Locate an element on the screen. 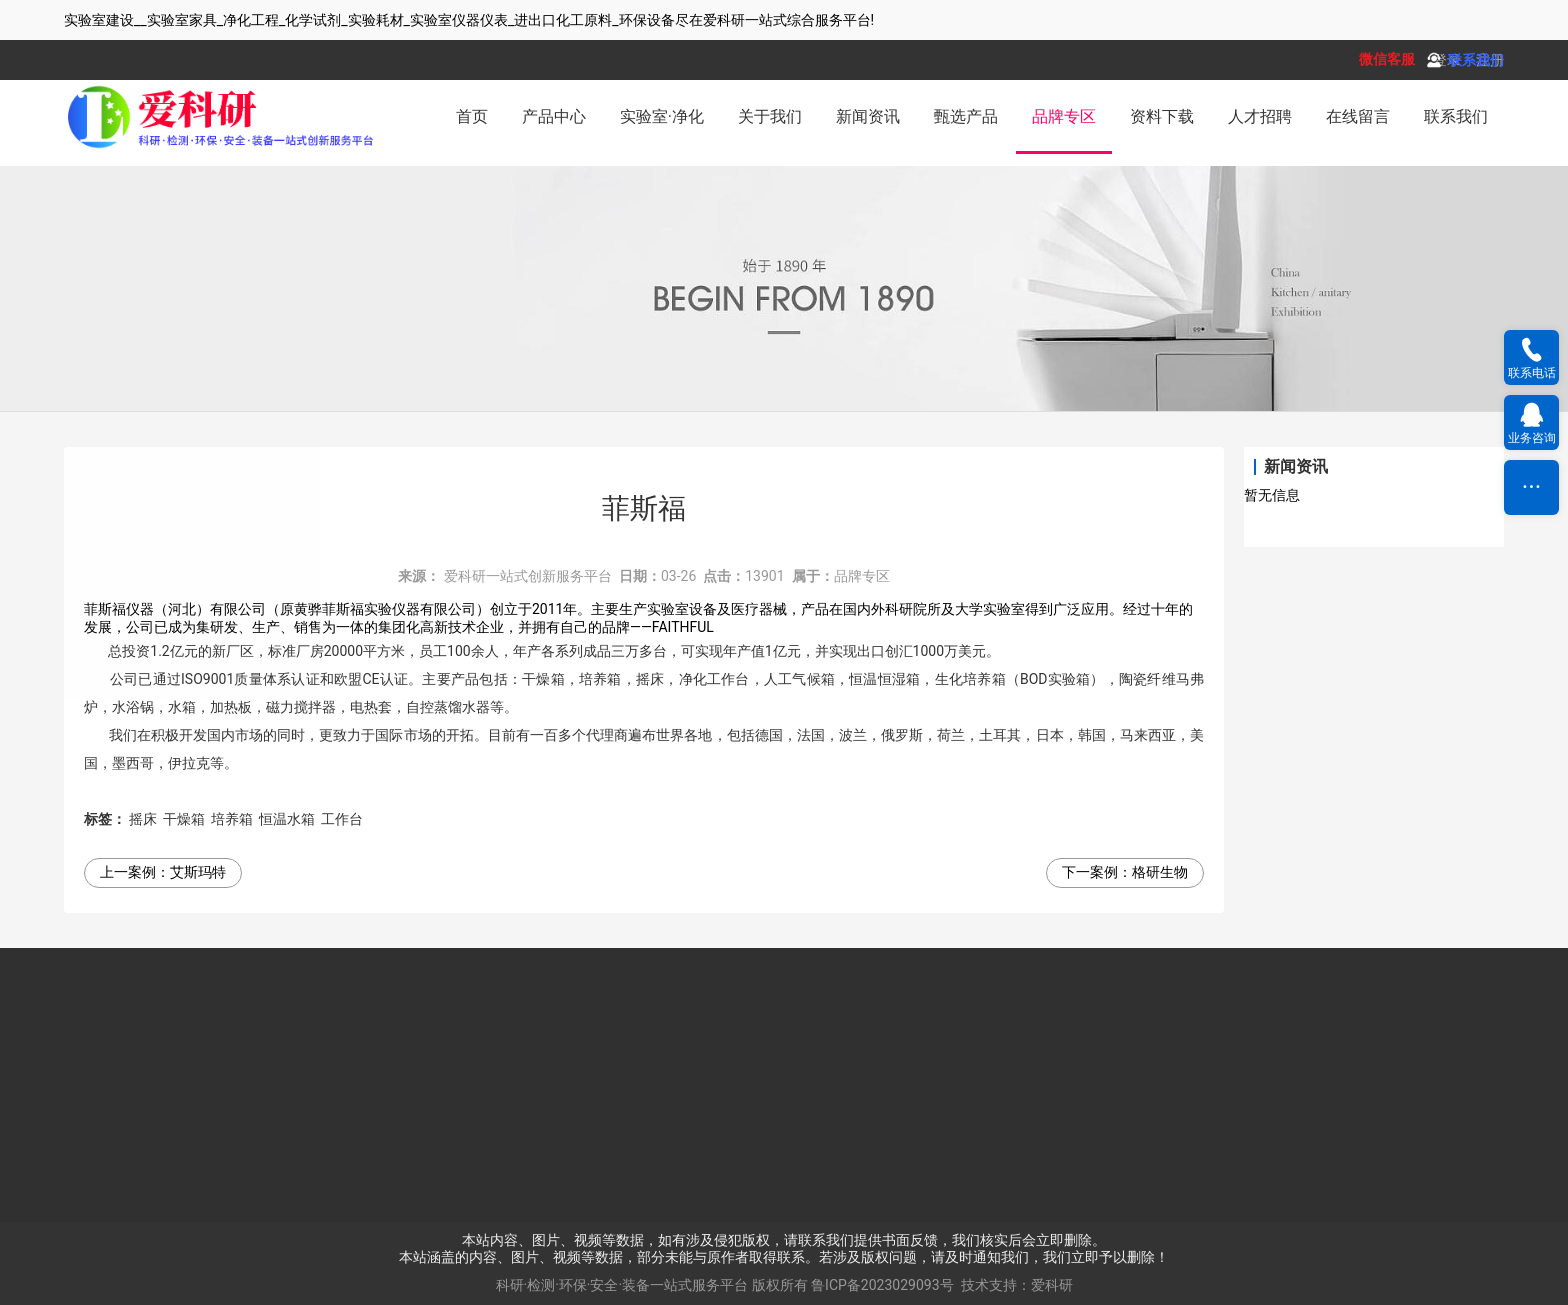 This screenshot has width=1568, height=1305. 爱科研一站式创新服务平台 is located at coordinates (528, 576).